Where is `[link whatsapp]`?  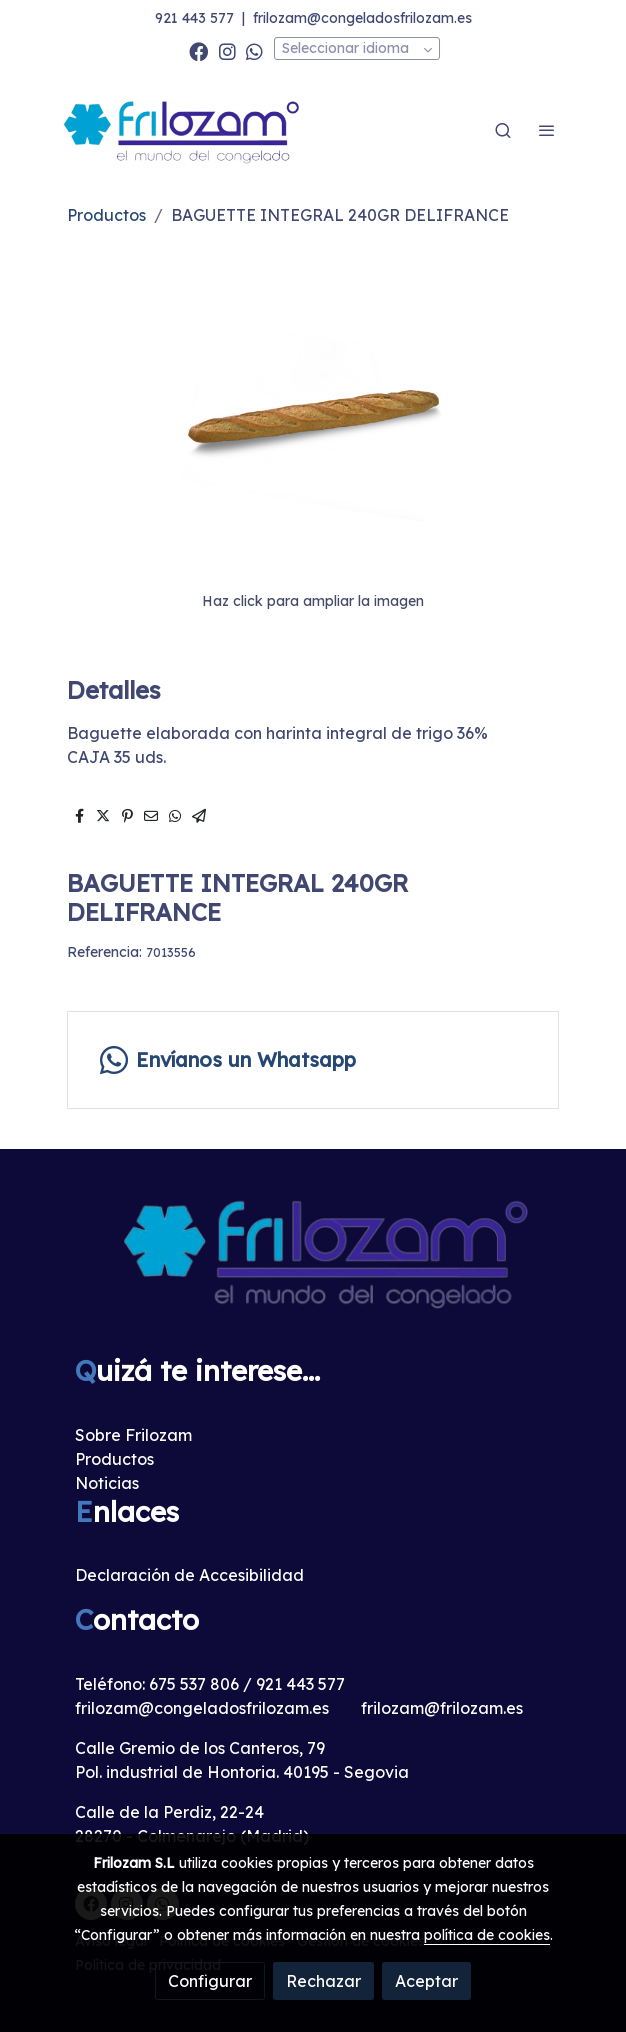 [link whatsapp] is located at coordinates (254, 50).